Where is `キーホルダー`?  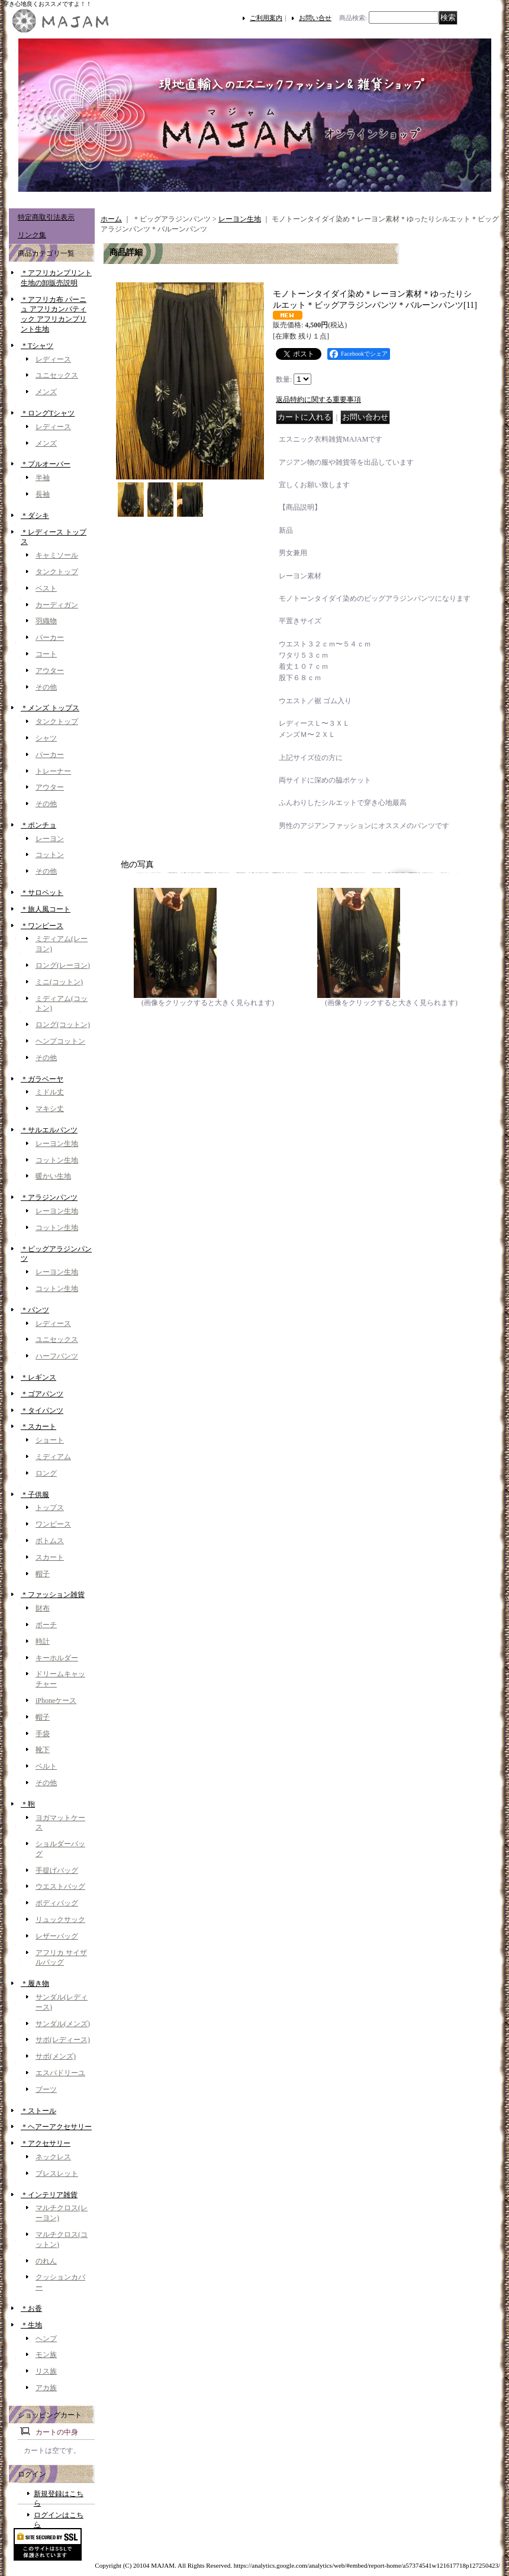 キーホルダー is located at coordinates (57, 1658).